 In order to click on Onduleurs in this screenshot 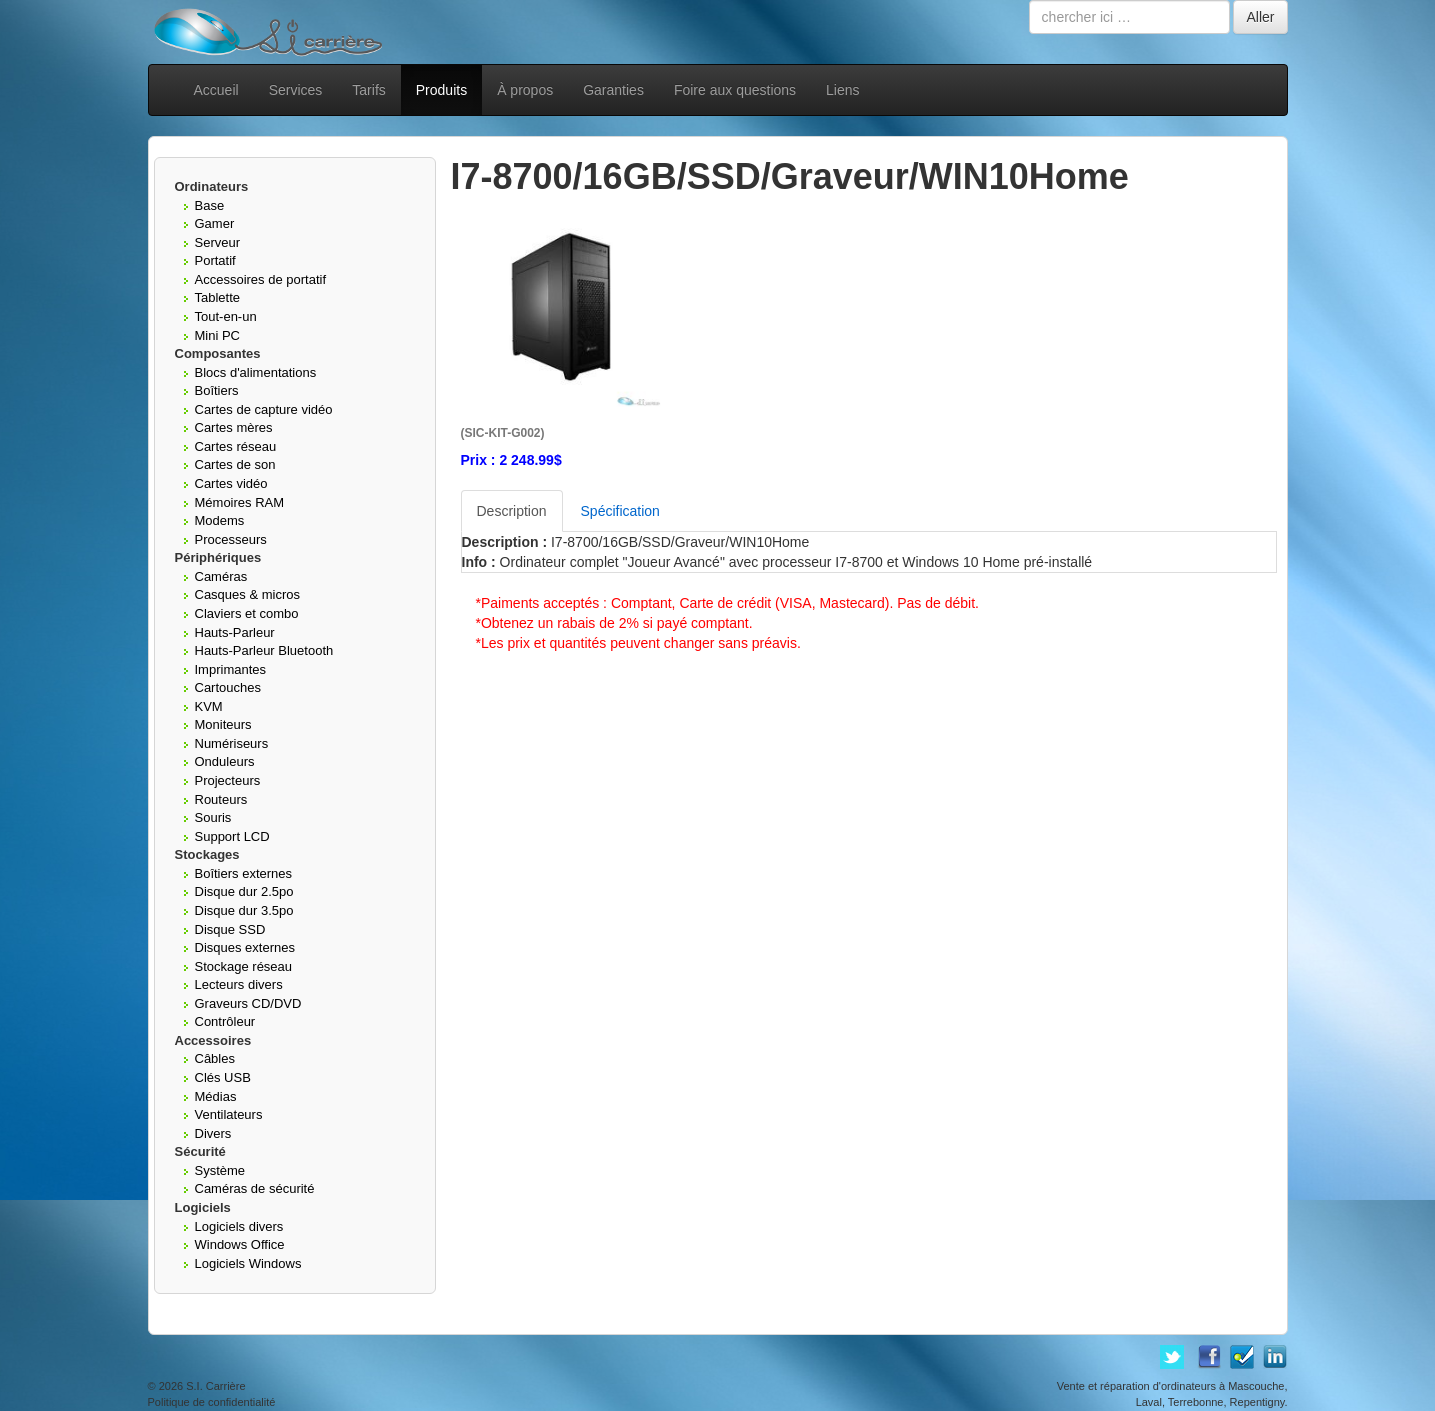, I will do `click(225, 761)`.